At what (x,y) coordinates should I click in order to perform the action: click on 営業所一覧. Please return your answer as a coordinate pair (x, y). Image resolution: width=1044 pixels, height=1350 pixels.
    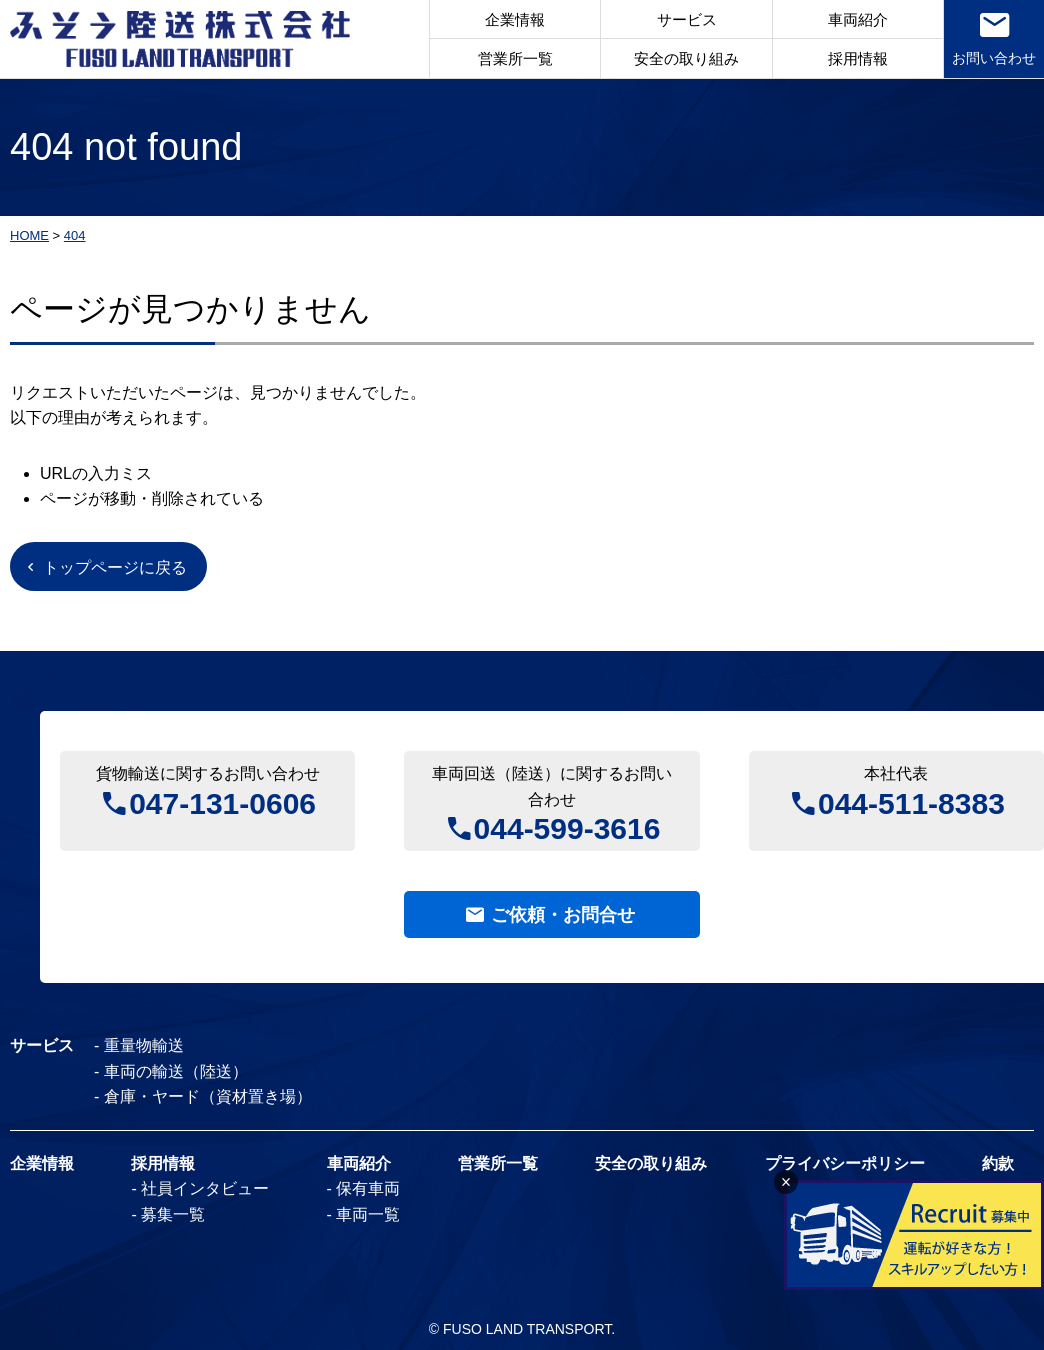
    Looking at the image, I should click on (515, 58).